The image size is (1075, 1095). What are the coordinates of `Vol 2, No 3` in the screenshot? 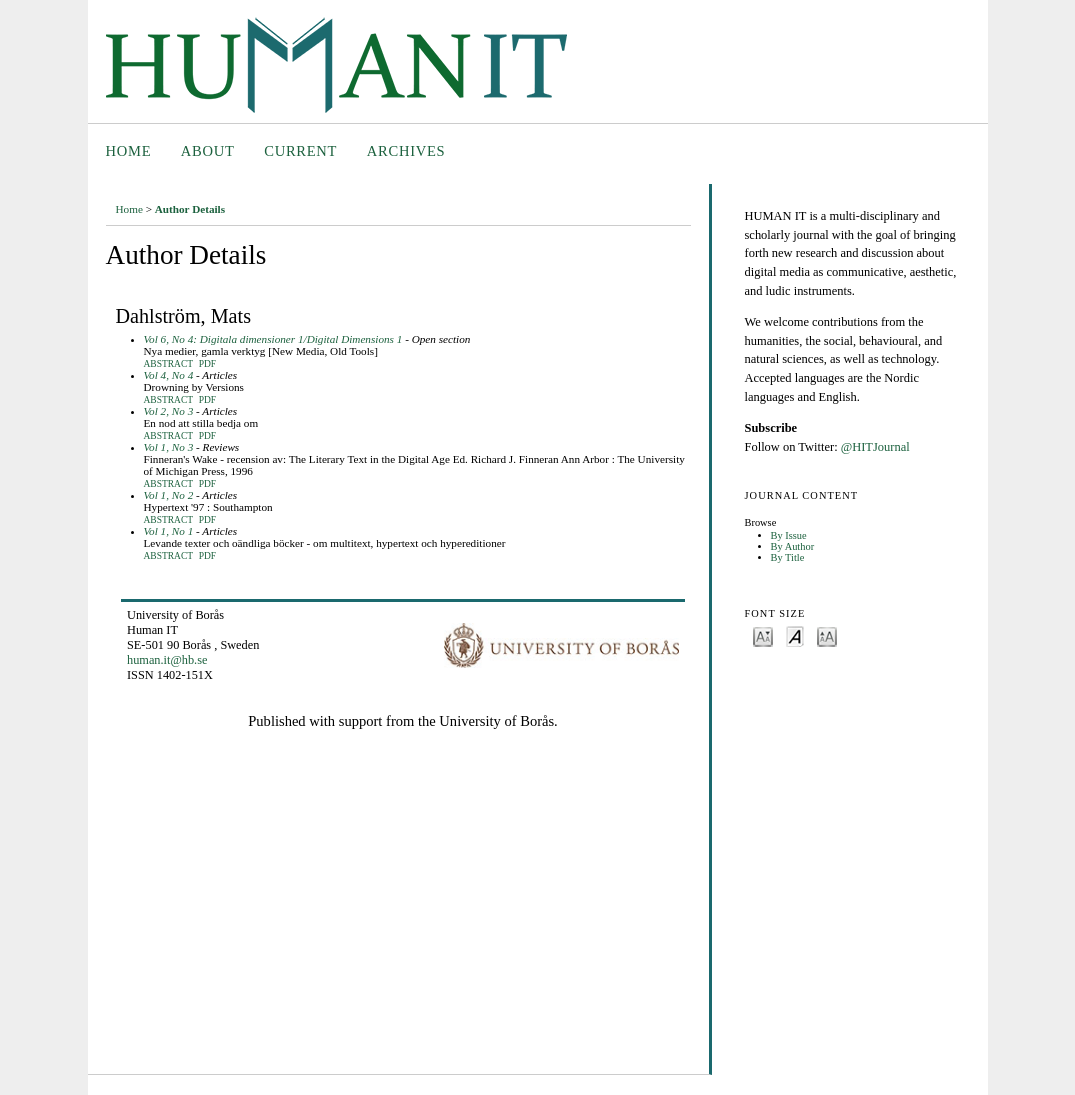 It's located at (169, 411).